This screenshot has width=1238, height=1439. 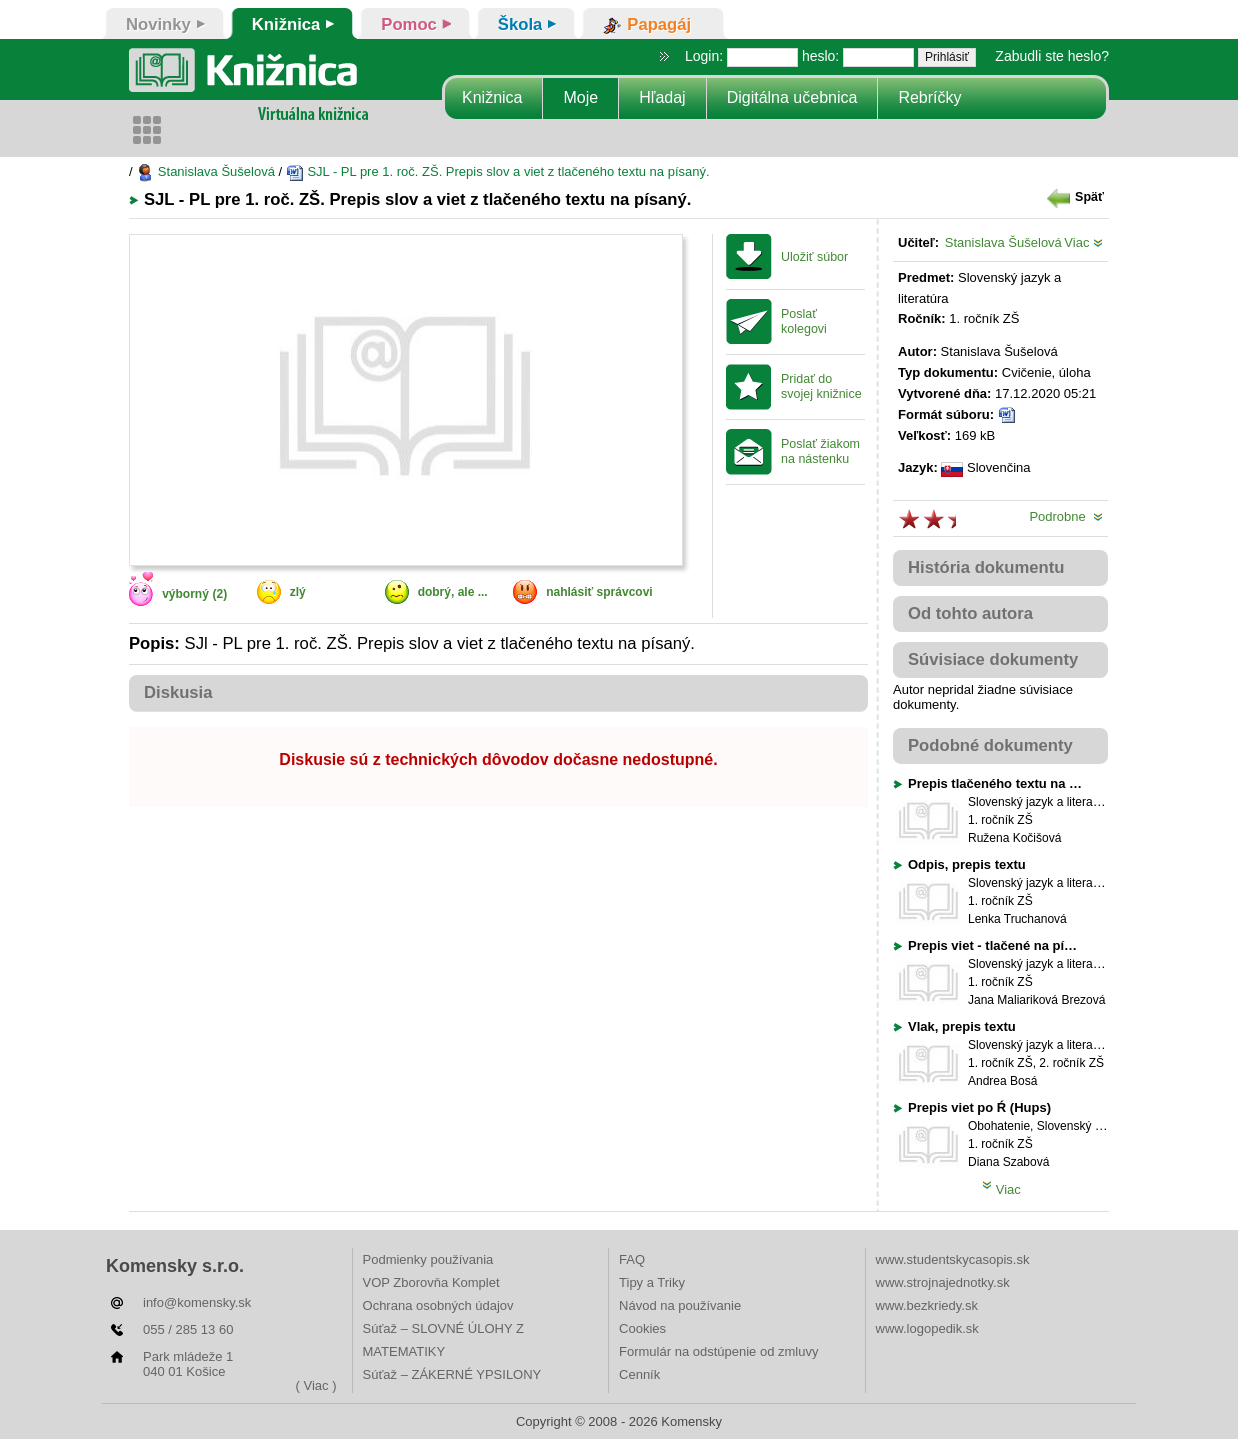 What do you see at coordinates (452, 1374) in the screenshot?
I see `Súťaž – ZÁKERNÉ YPSILONY` at bounding box center [452, 1374].